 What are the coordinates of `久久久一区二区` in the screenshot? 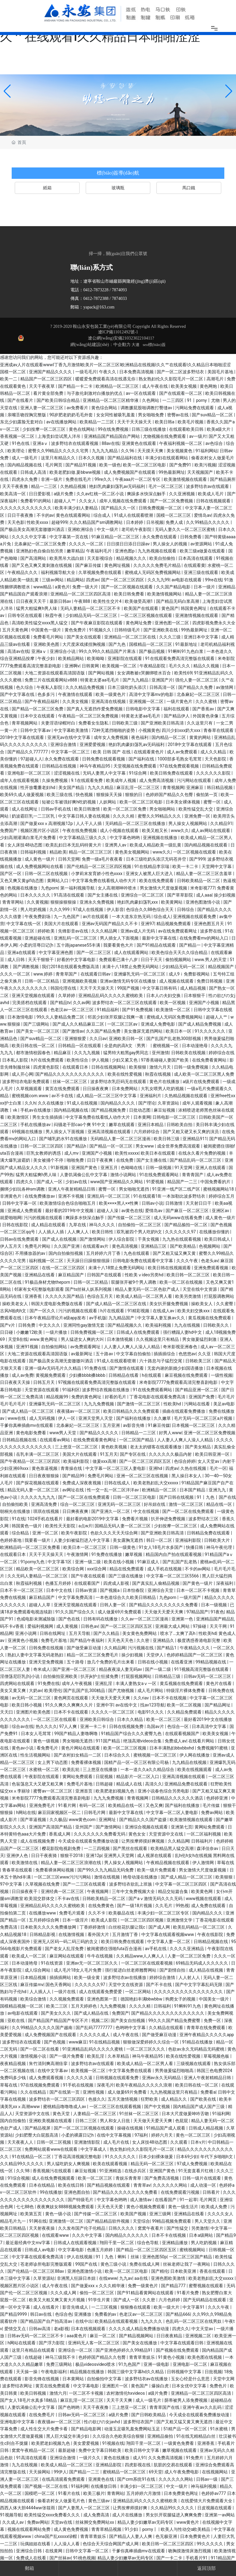 It's located at (15, 974).